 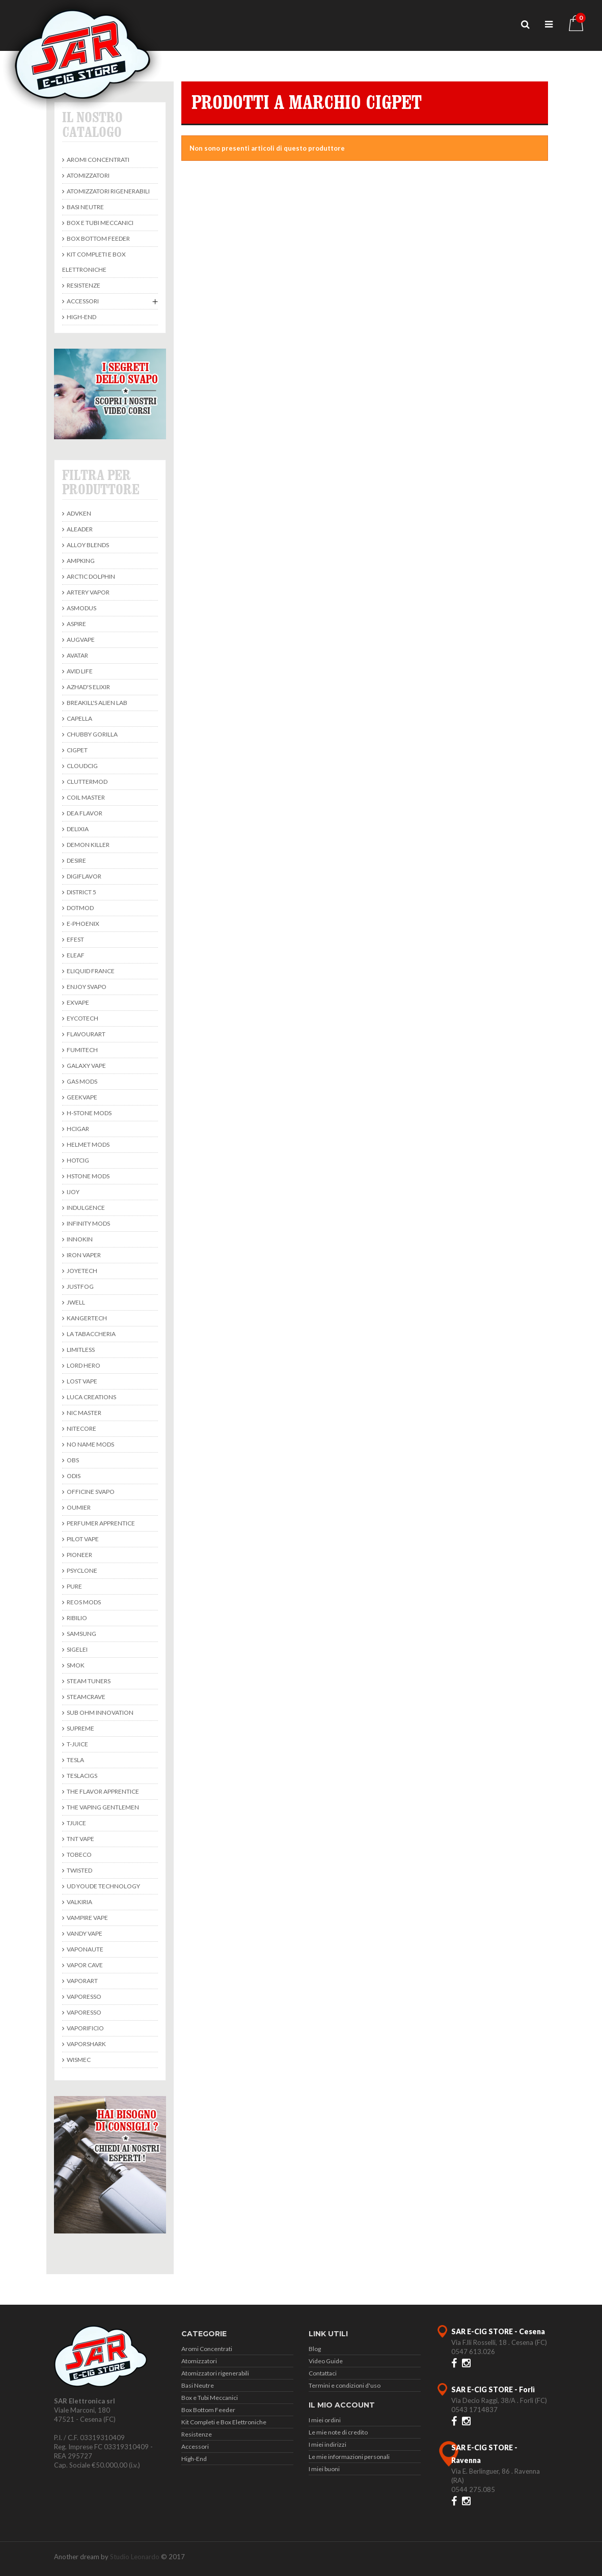 I want to click on Sigelei, so click(x=77, y=1649).